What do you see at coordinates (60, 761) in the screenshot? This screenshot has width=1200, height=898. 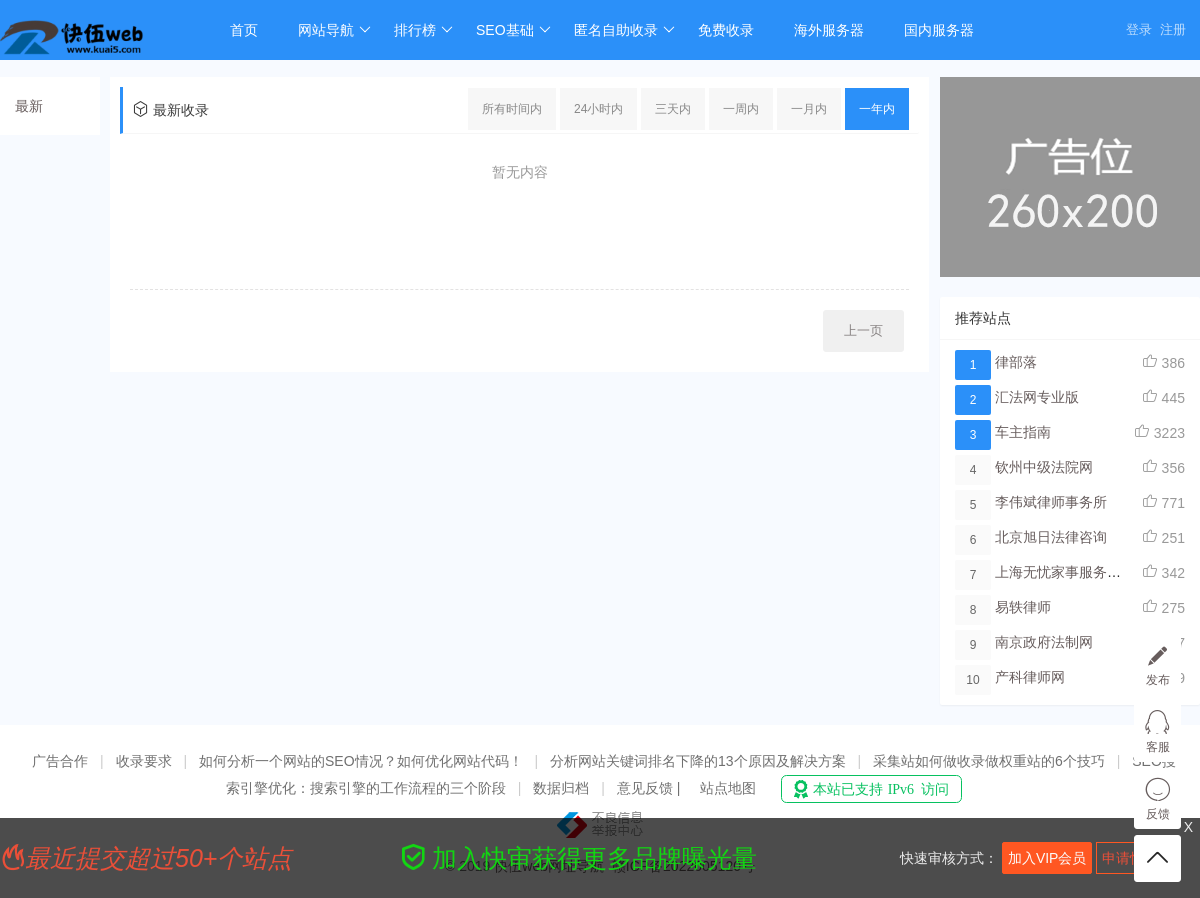 I see `广告合作` at bounding box center [60, 761].